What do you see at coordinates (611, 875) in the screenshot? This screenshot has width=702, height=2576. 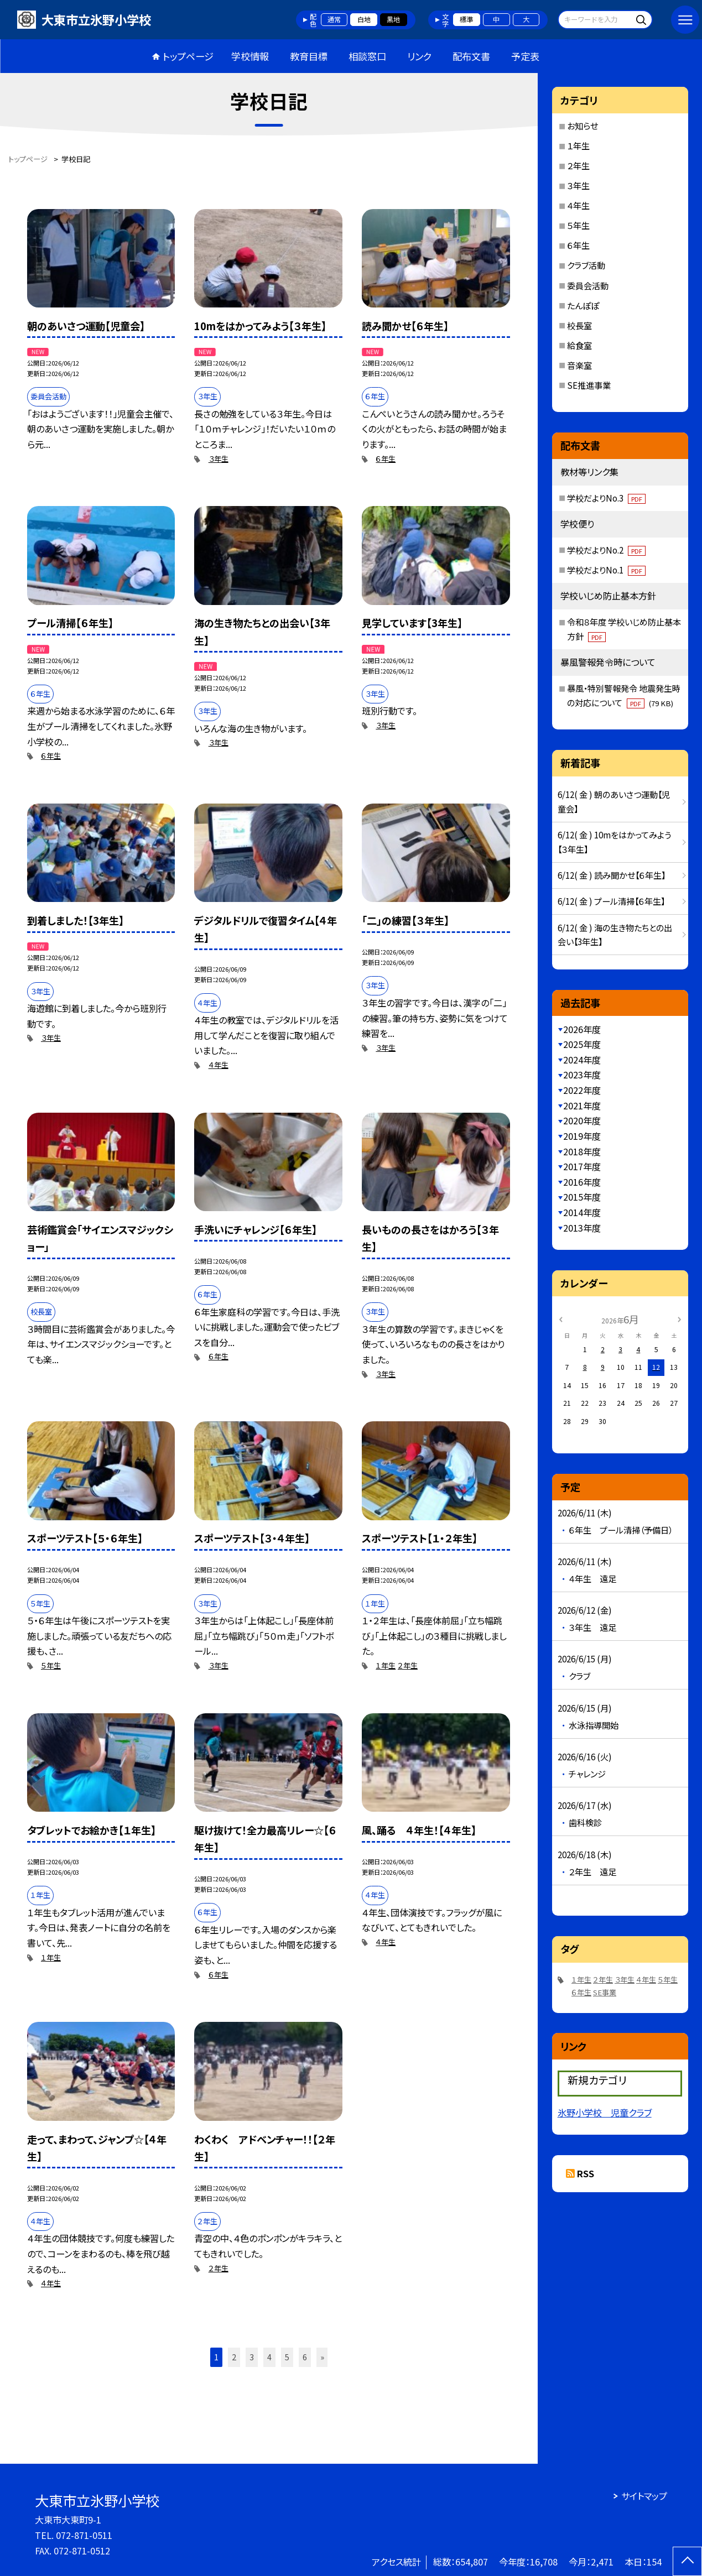 I see `6/12( 金 ) 読み聞かせ【６年生】` at bounding box center [611, 875].